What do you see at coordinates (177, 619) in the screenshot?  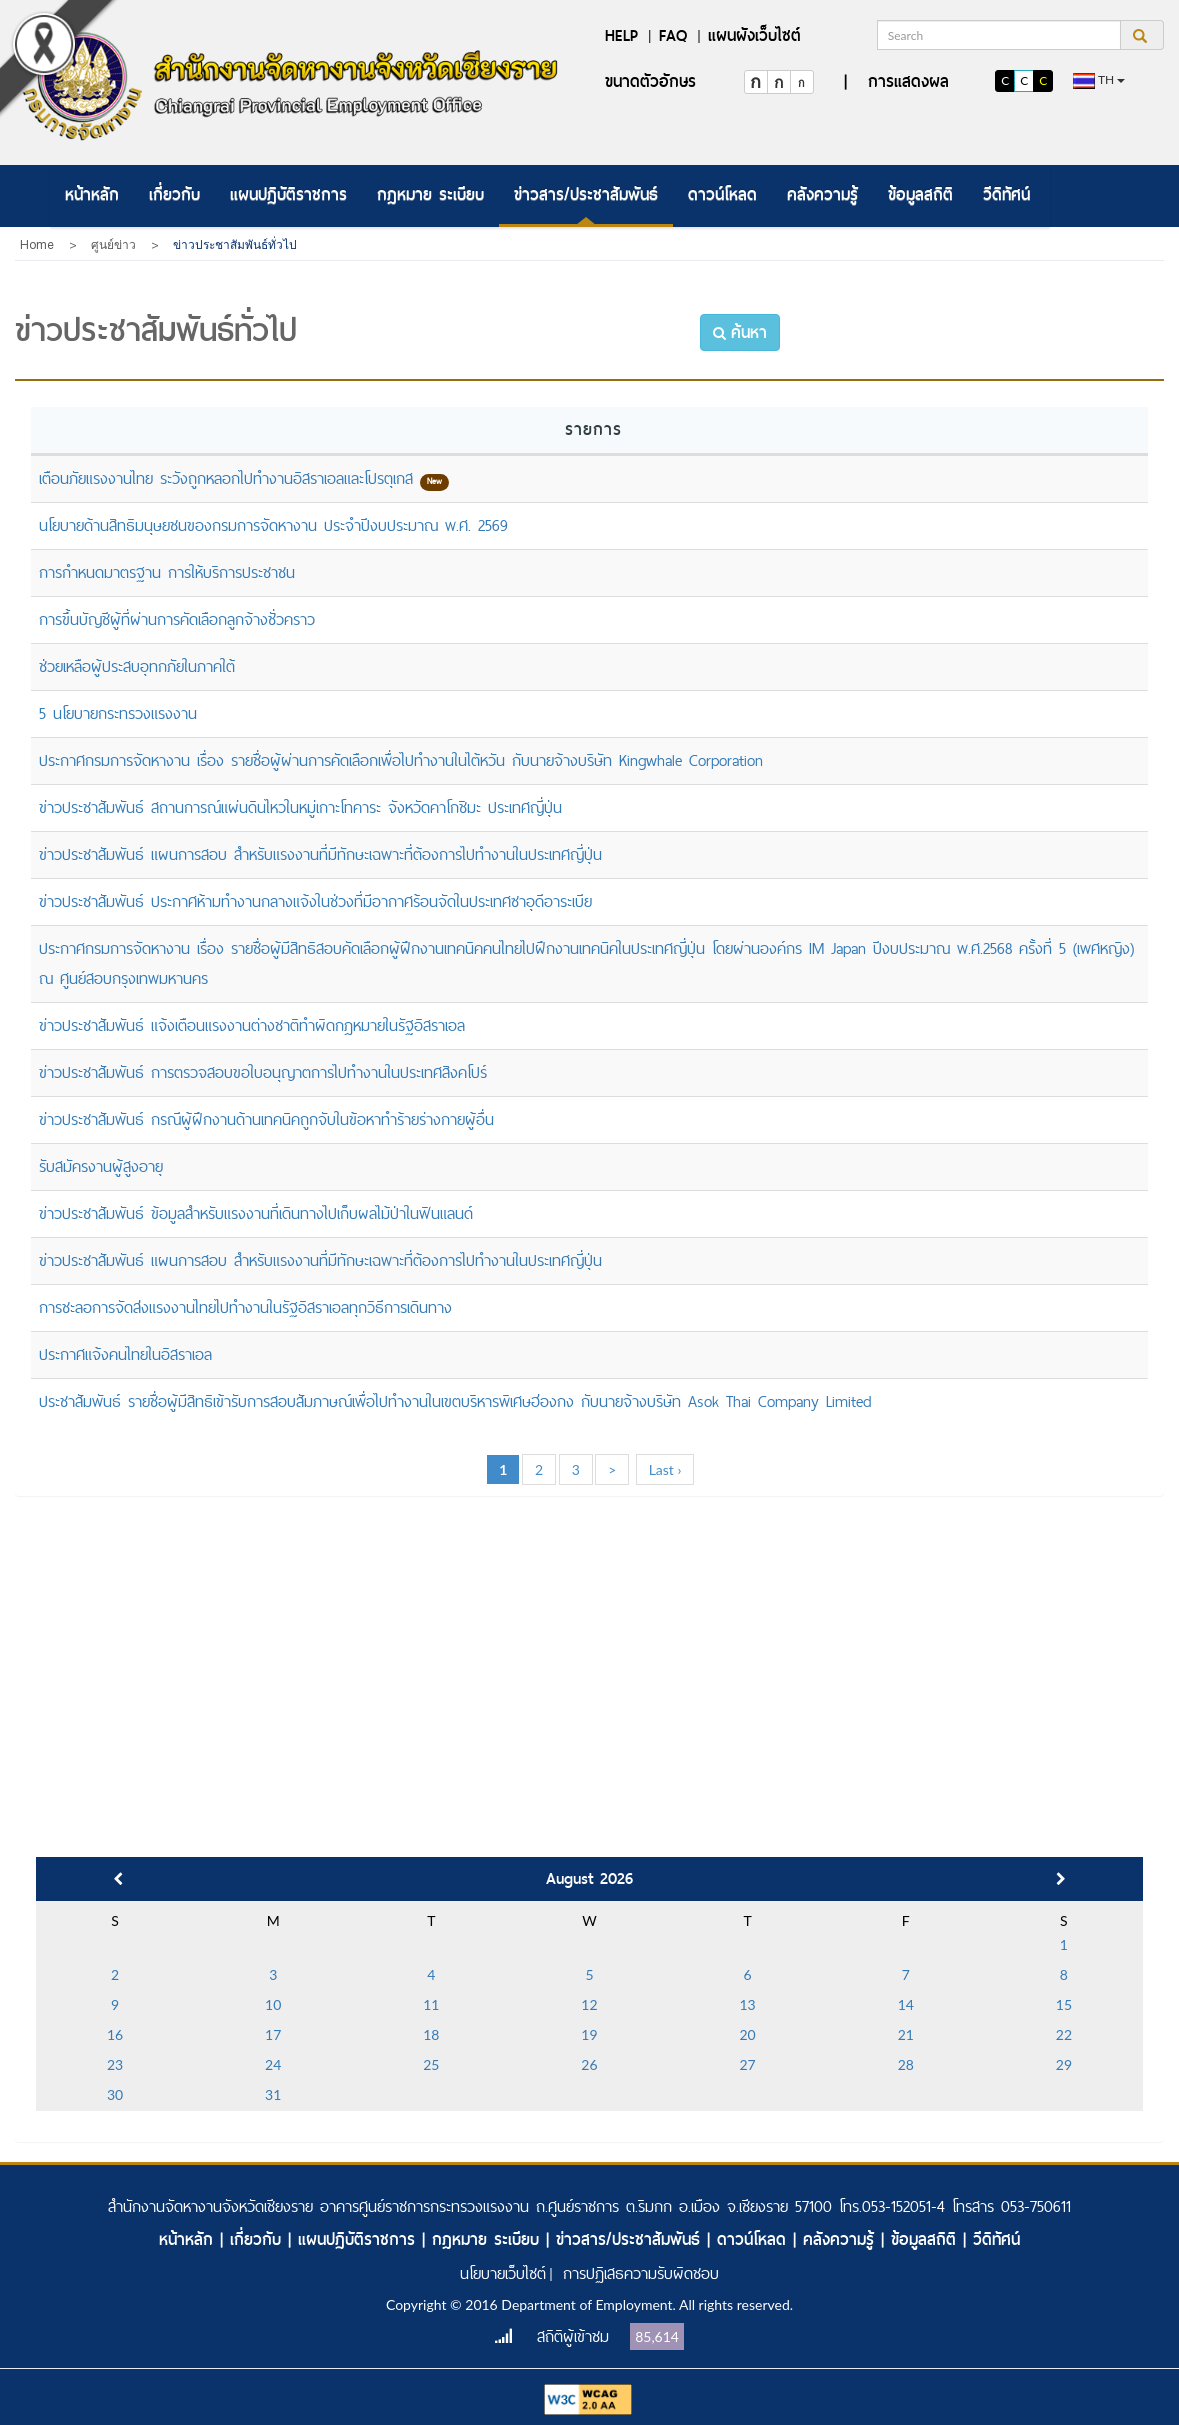 I see `การขึ้นบัญชีผู้ที่ผ่านการคัดเลือกลูกจ้างชั่วคราว` at bounding box center [177, 619].